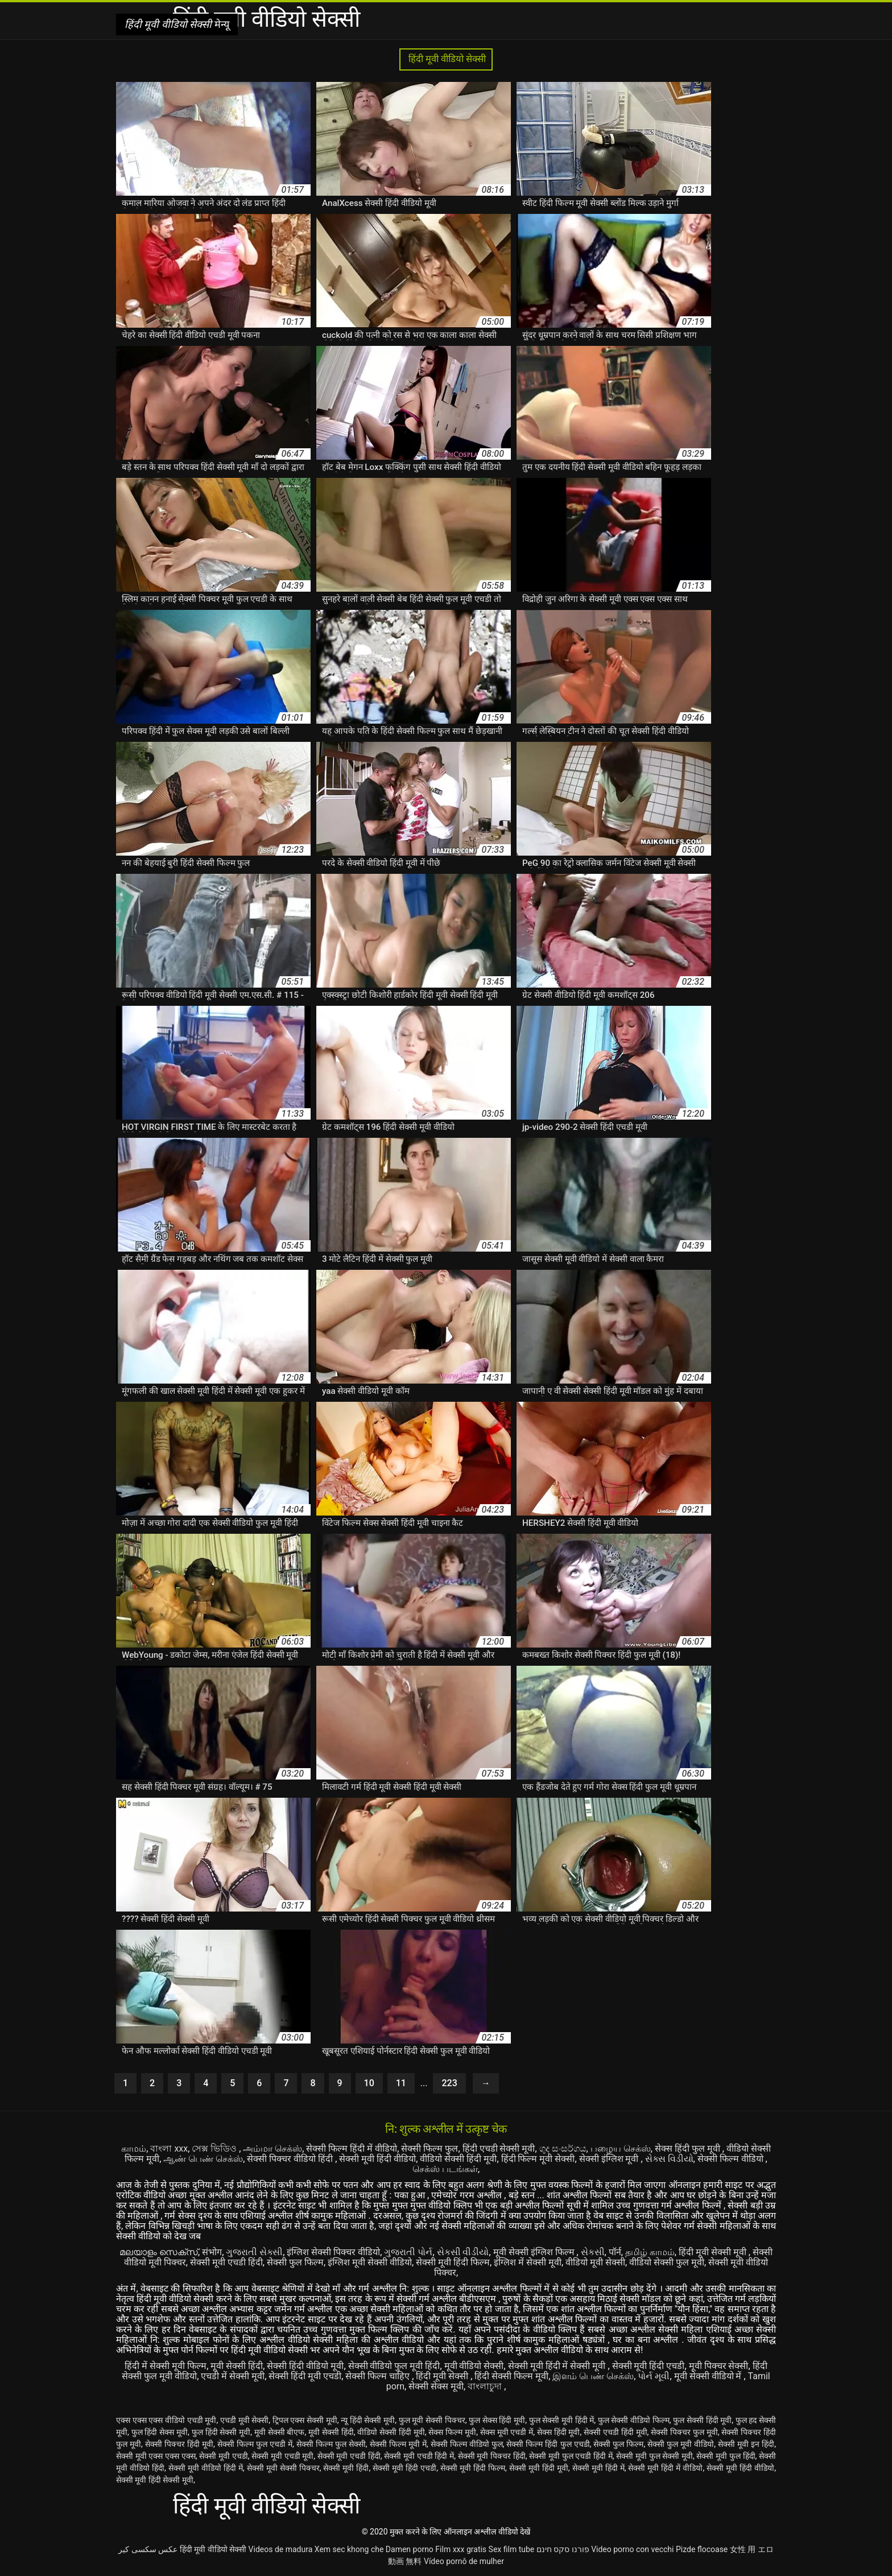 Image resolution: width=892 pixels, height=2576 pixels. What do you see at coordinates (593, 2376) in the screenshot?
I see `இளம் பெண் செக்ஸ்` at bounding box center [593, 2376].